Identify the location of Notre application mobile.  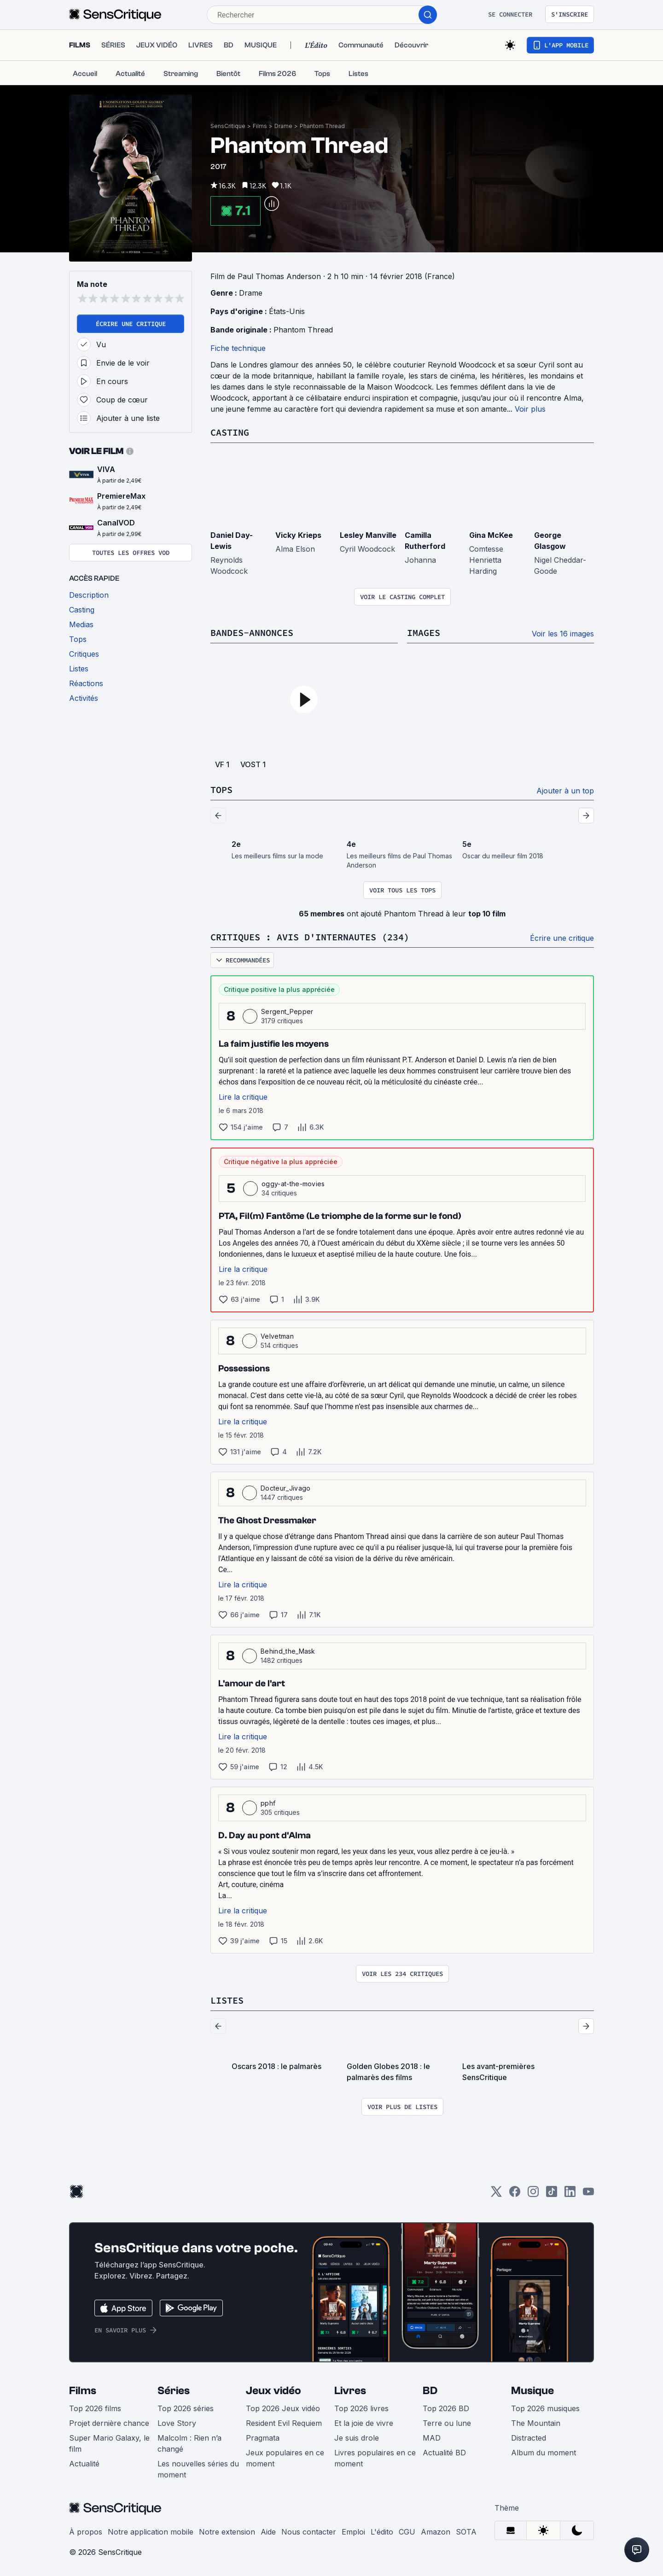
(150, 2531).